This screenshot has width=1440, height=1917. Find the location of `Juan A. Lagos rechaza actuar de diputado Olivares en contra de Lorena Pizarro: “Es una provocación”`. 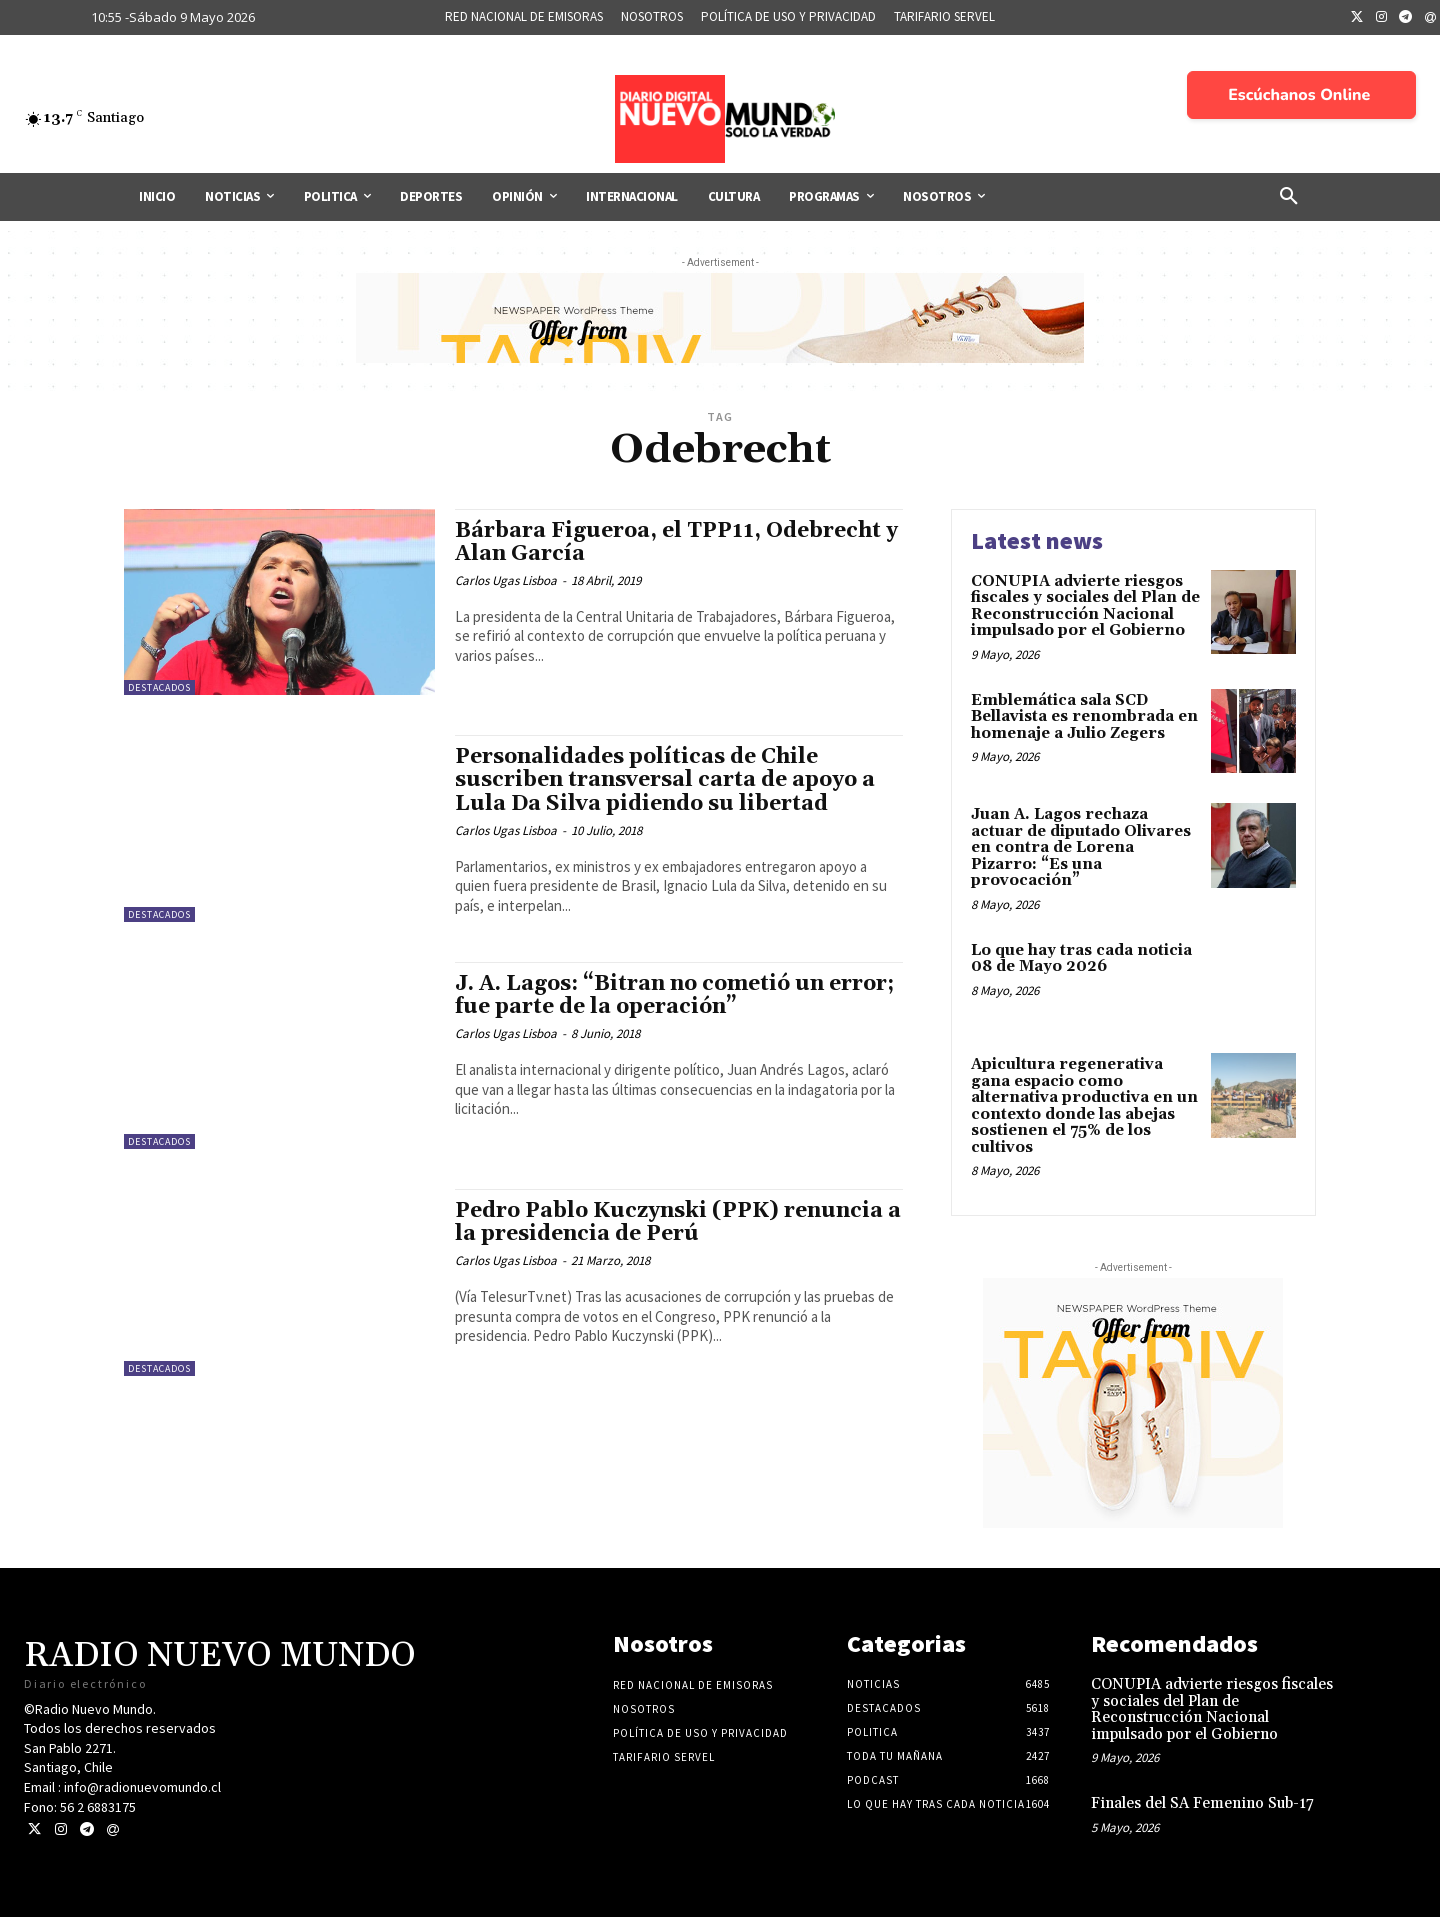

Juan A. Lagos rechaza actuar de diputado Olivares en contra de Lorena Pizarro: “Es una provocación” is located at coordinates (1081, 847).